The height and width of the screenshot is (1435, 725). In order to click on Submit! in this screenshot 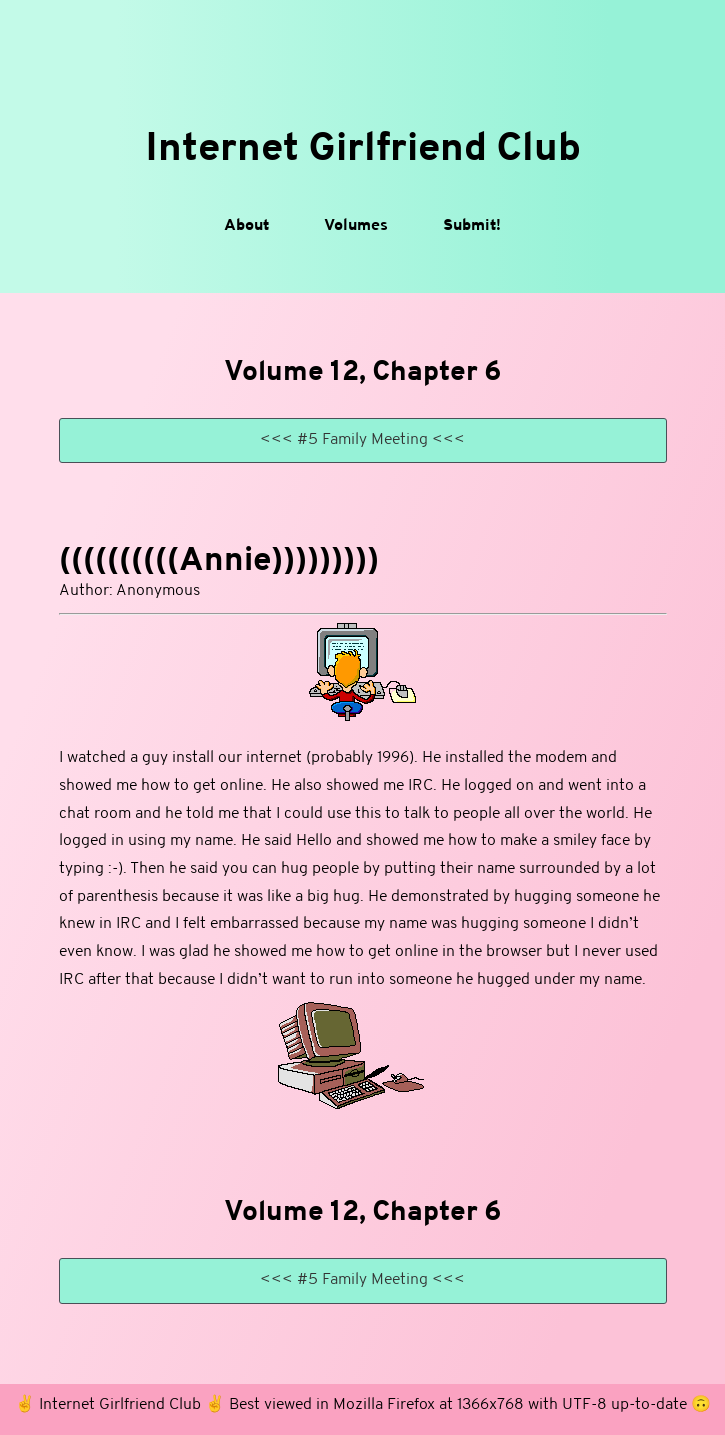, I will do `click(472, 226)`.